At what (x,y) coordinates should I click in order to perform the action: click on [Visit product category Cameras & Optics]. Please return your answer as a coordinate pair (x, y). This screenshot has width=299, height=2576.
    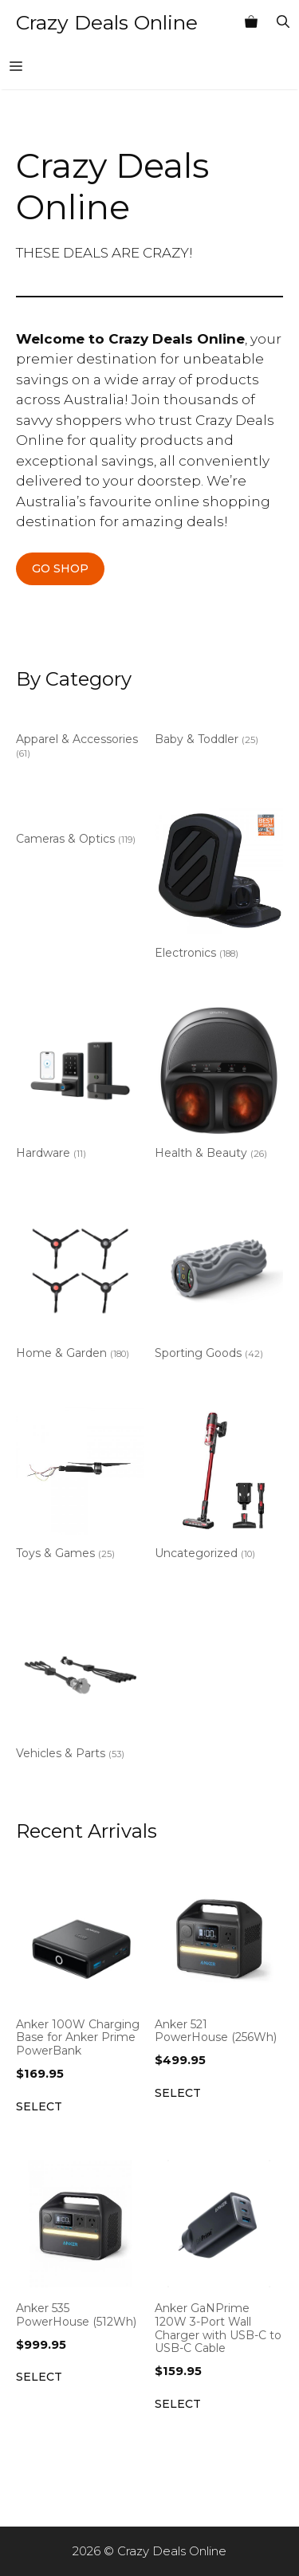
    Looking at the image, I should click on (80, 829).